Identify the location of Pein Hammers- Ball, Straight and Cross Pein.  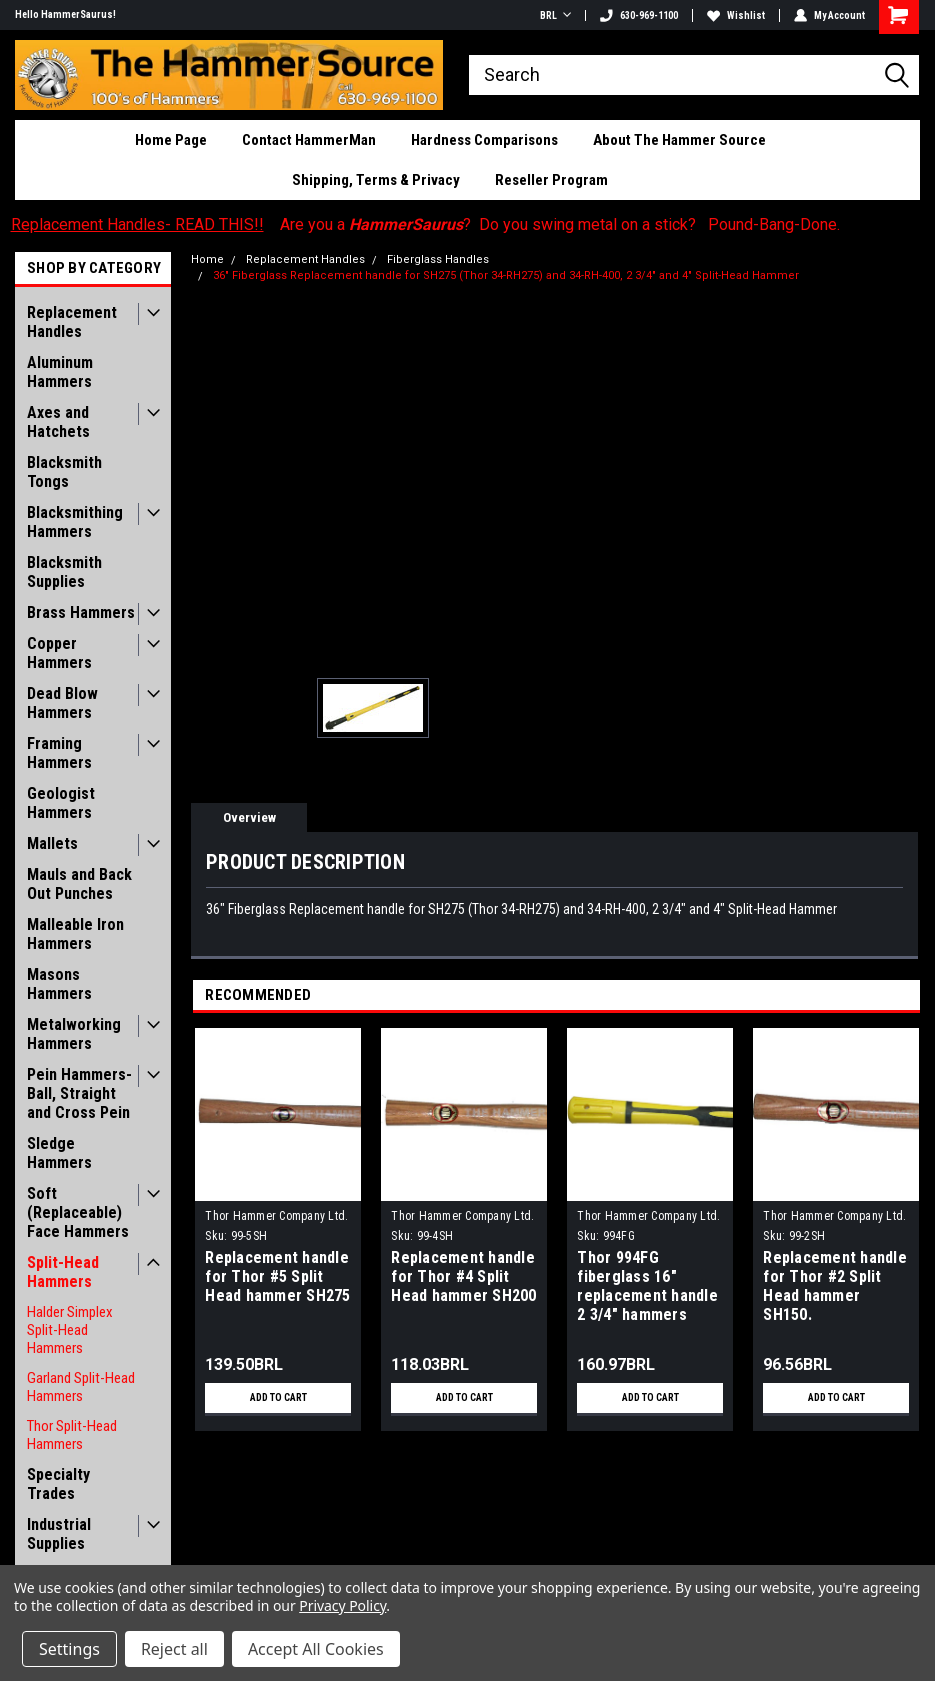
(79, 1093).